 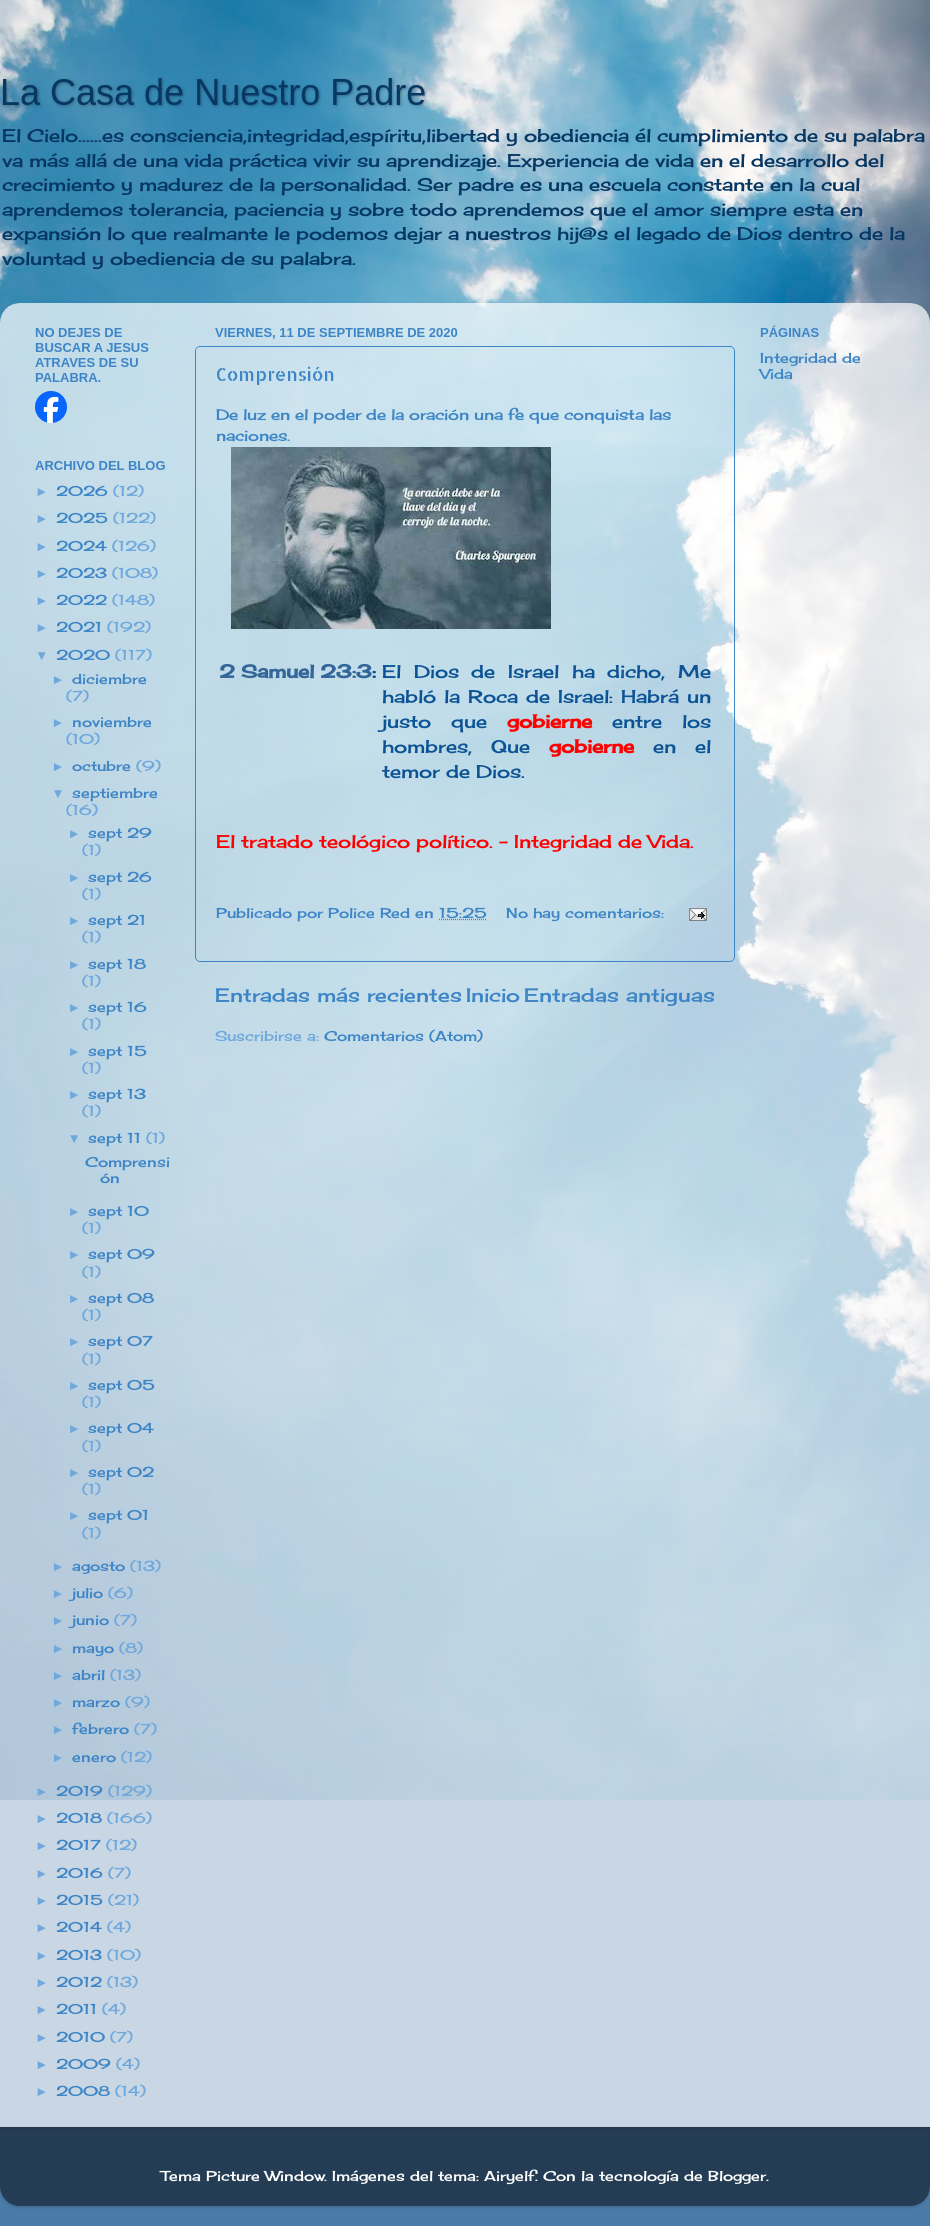 I want to click on sept 29, so click(x=120, y=833).